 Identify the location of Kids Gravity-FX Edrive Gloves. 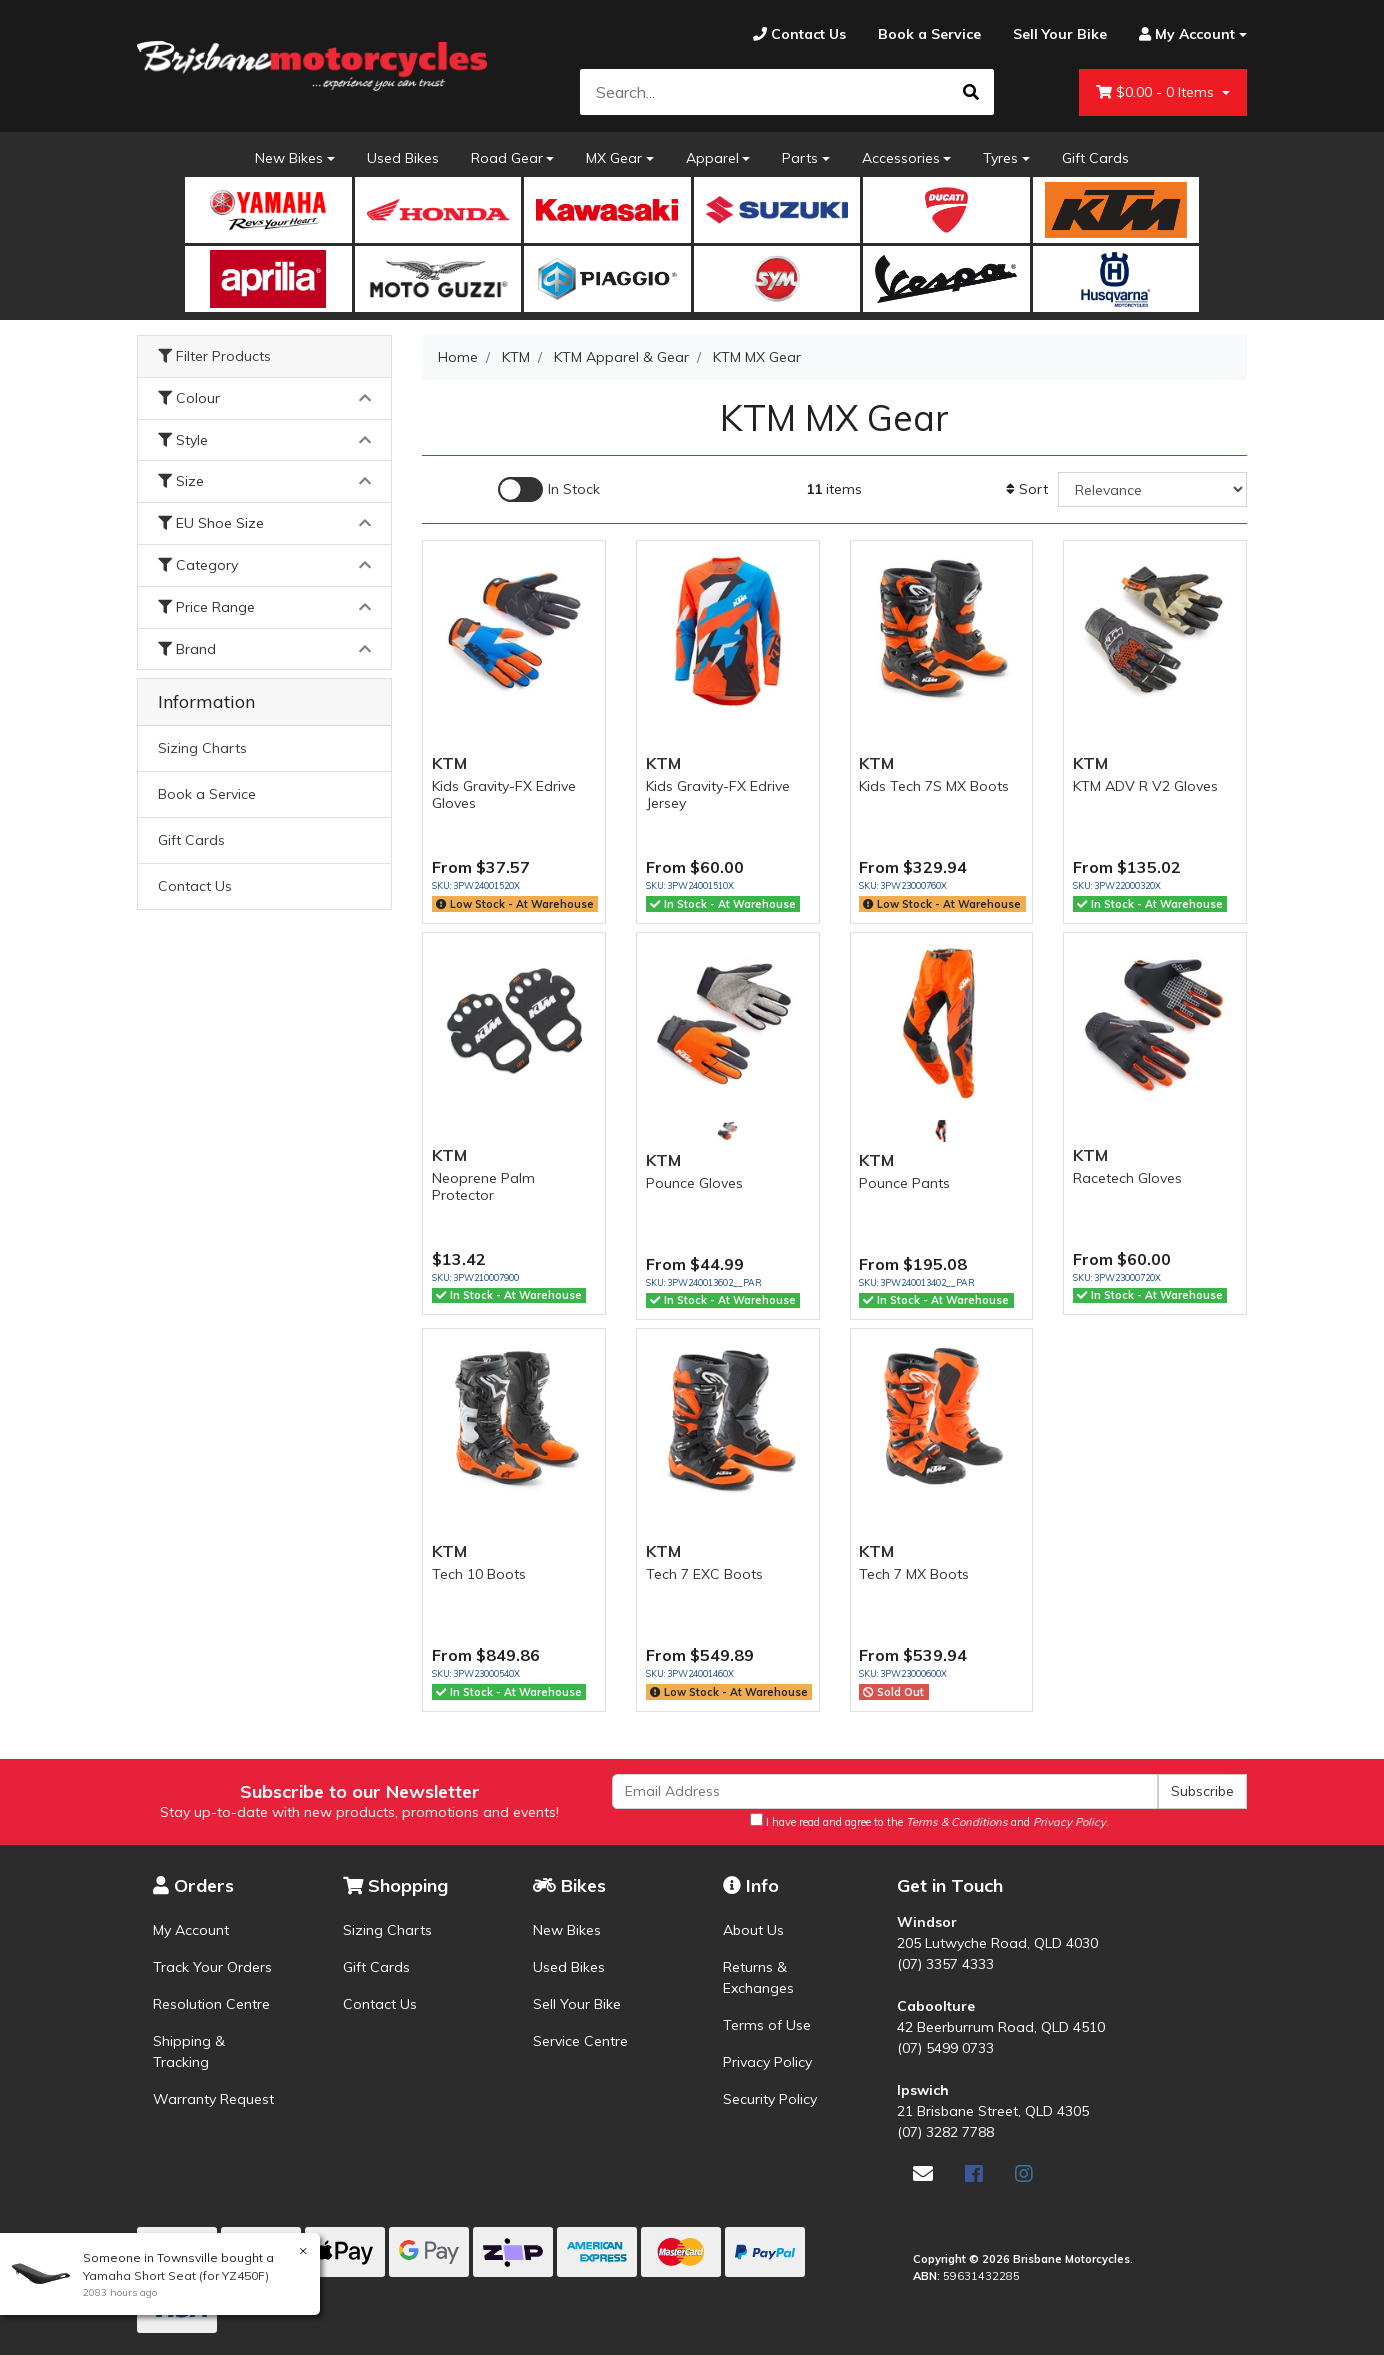
(504, 794).